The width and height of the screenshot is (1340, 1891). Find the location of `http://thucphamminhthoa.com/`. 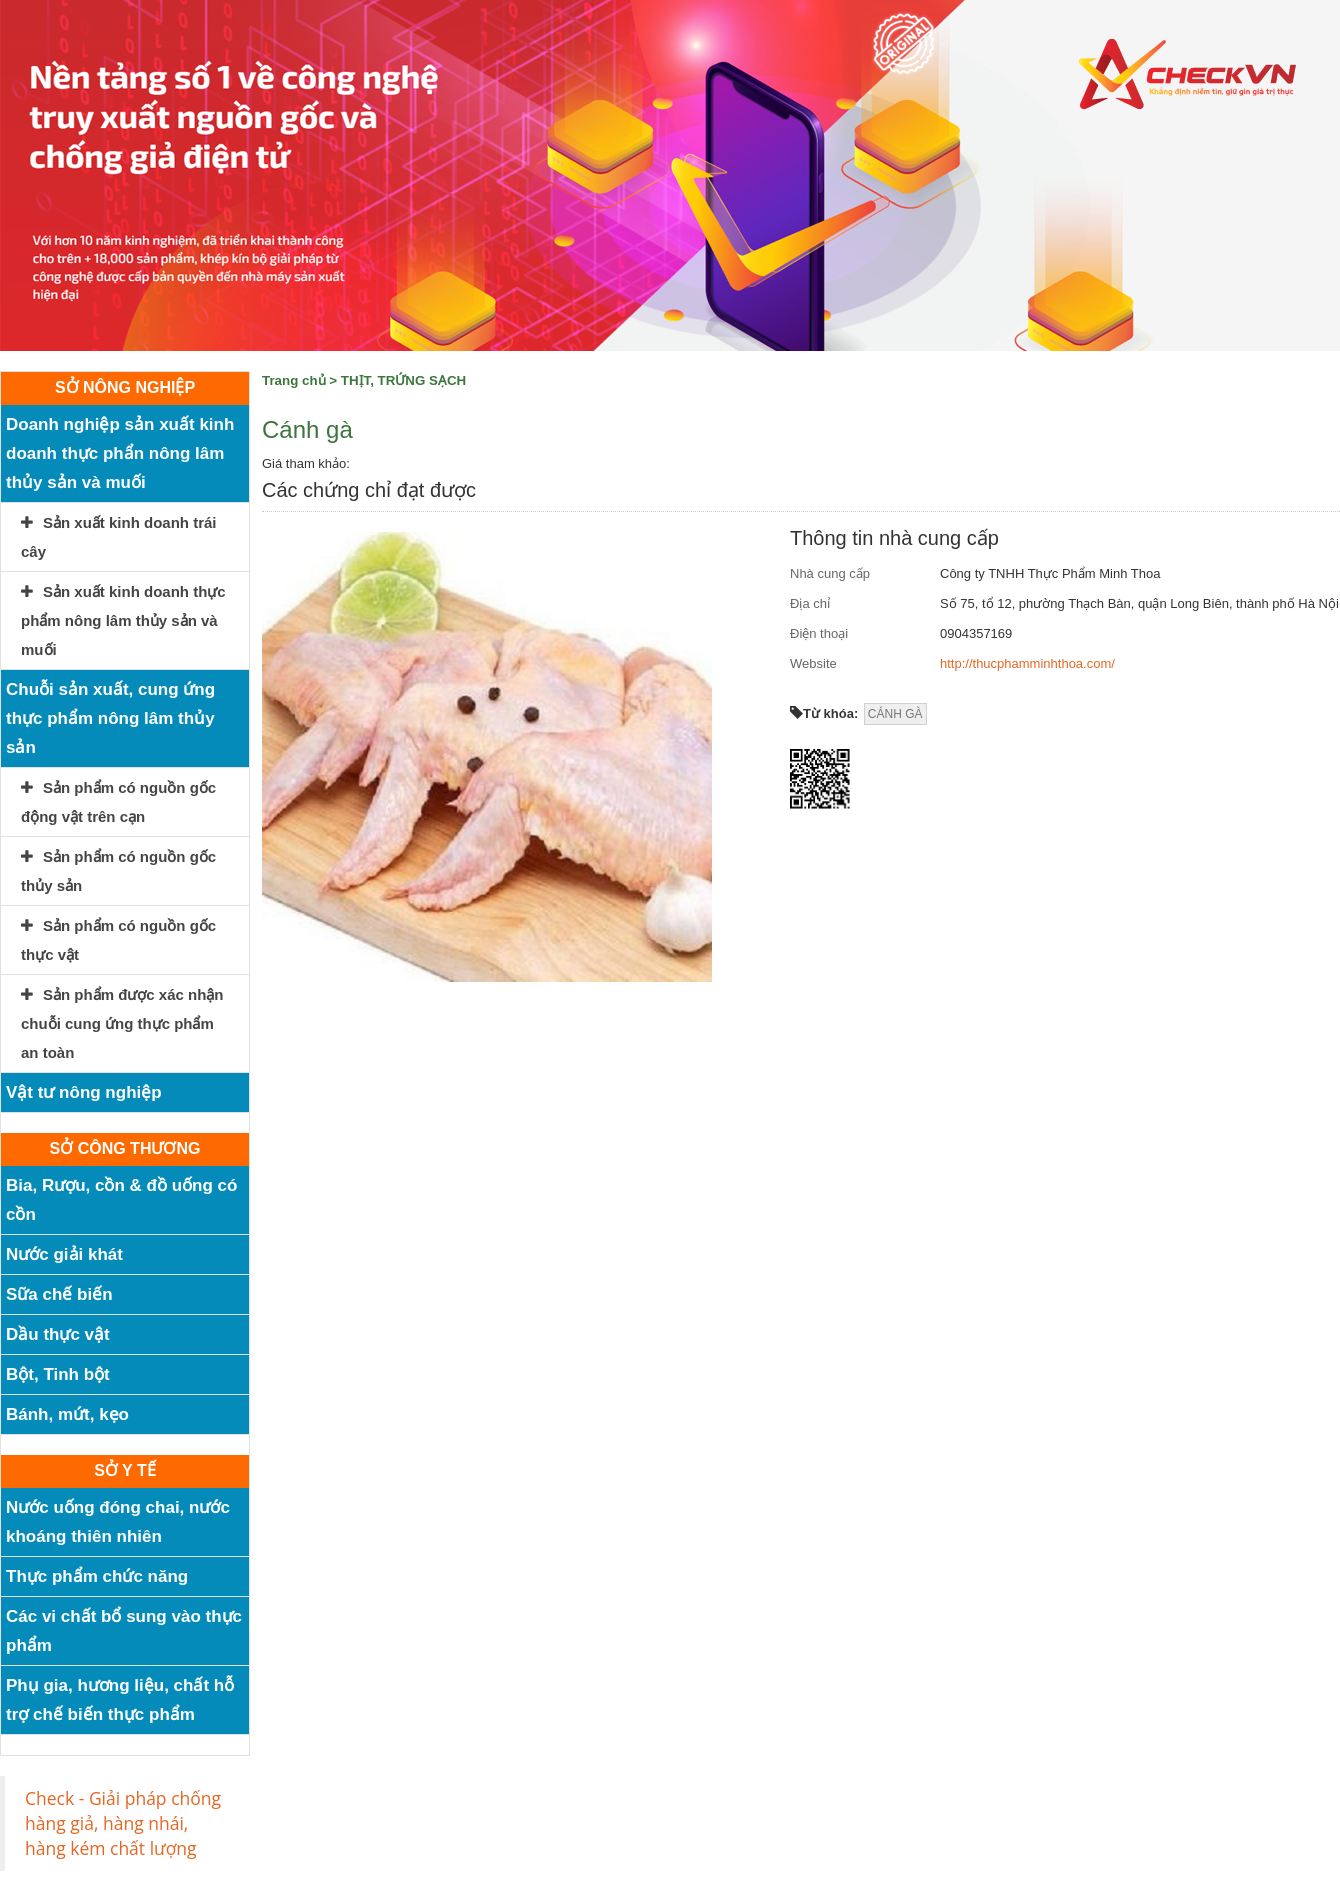

http://thucphamminhthoa.com/ is located at coordinates (1027, 663).